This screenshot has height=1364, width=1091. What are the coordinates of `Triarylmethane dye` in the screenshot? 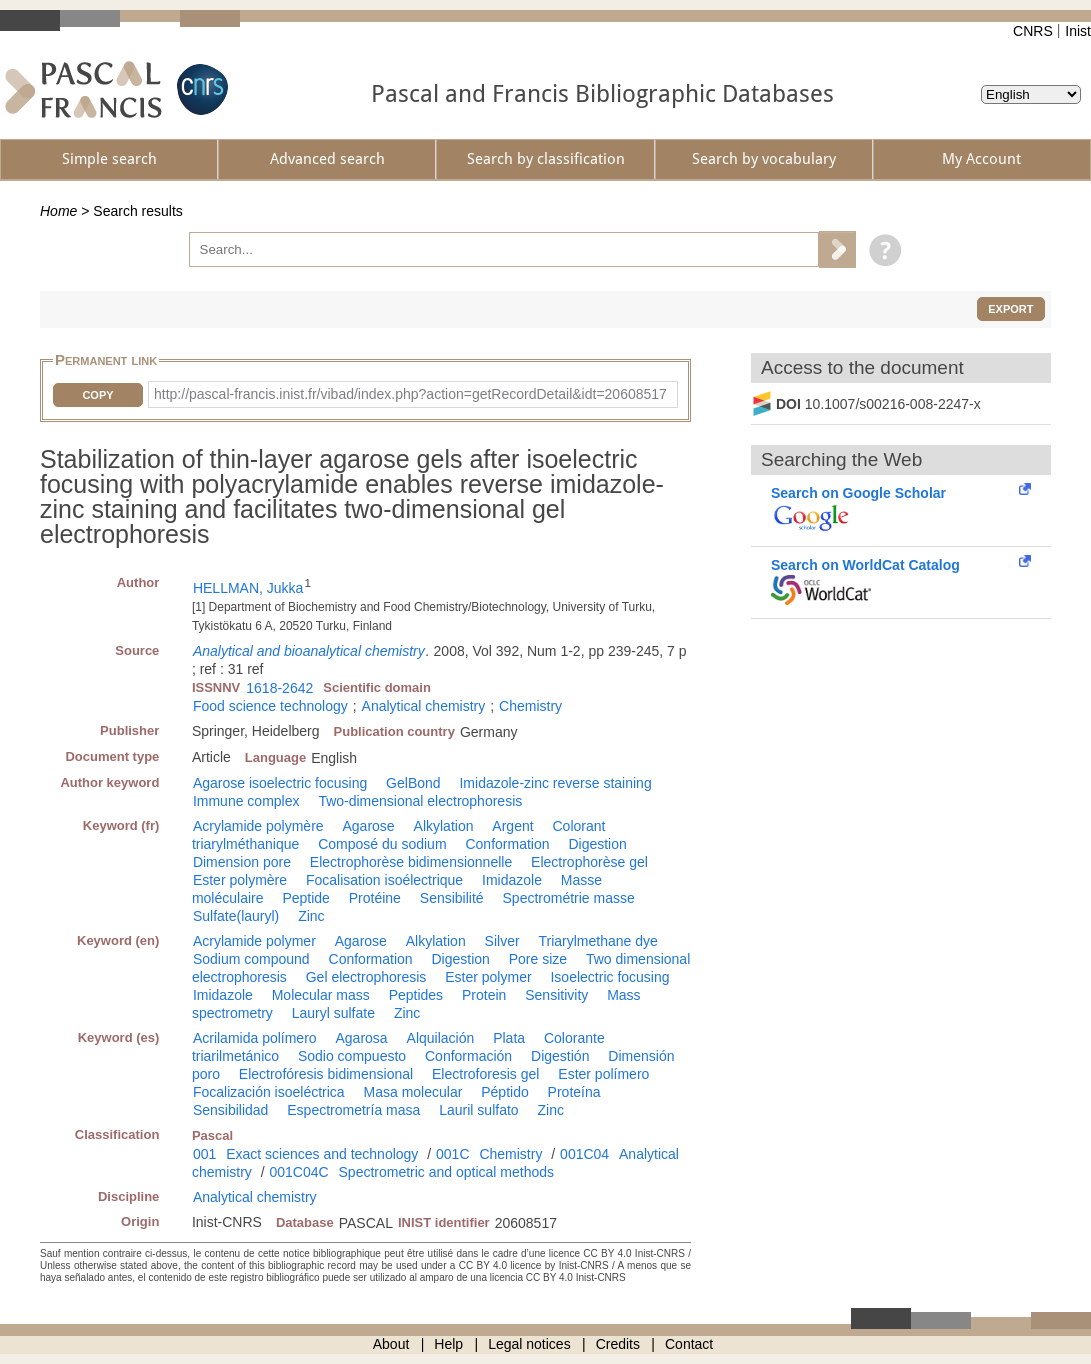 It's located at (597, 941).